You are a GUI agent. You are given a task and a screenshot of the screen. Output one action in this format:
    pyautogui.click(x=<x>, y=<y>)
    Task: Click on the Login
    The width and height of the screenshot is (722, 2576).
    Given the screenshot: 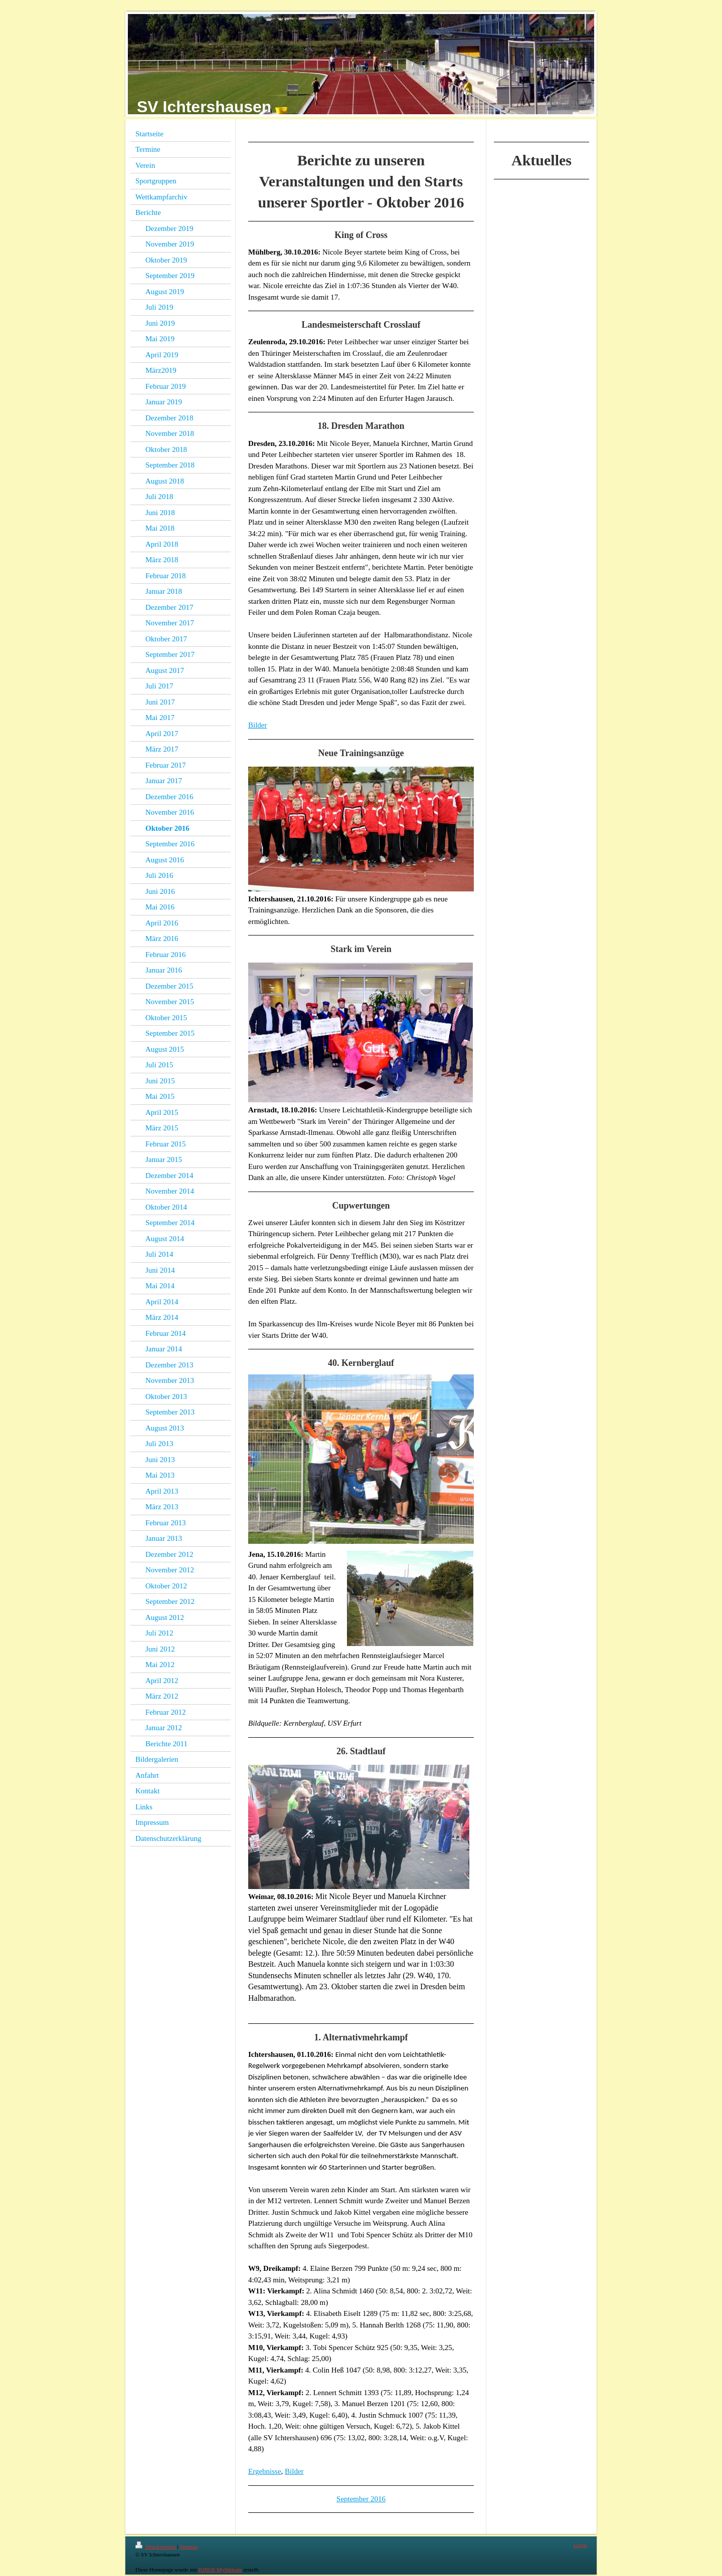 What is the action you would take?
    pyautogui.click(x=580, y=2545)
    